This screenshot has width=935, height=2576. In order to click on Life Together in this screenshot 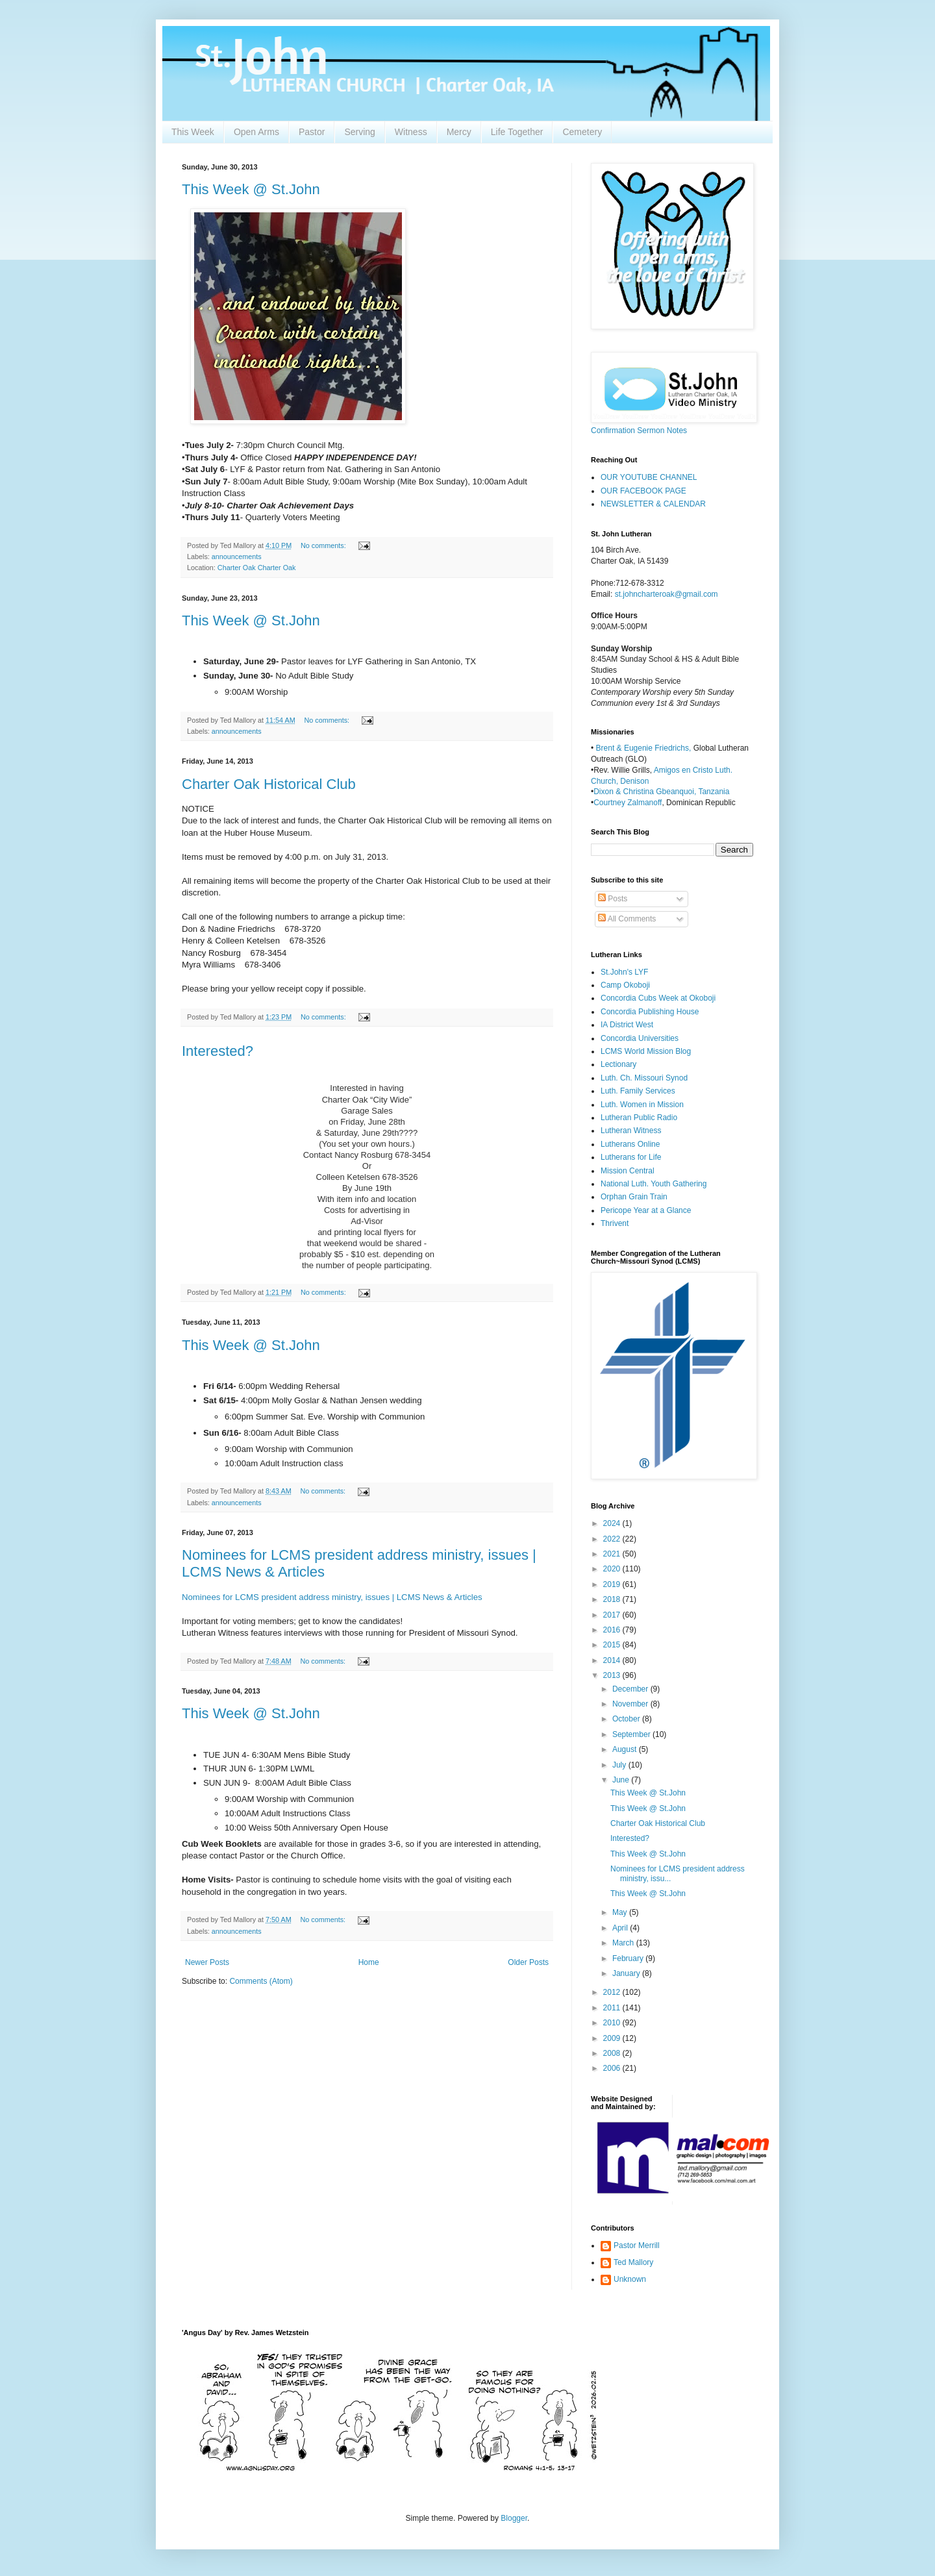, I will do `click(517, 132)`.